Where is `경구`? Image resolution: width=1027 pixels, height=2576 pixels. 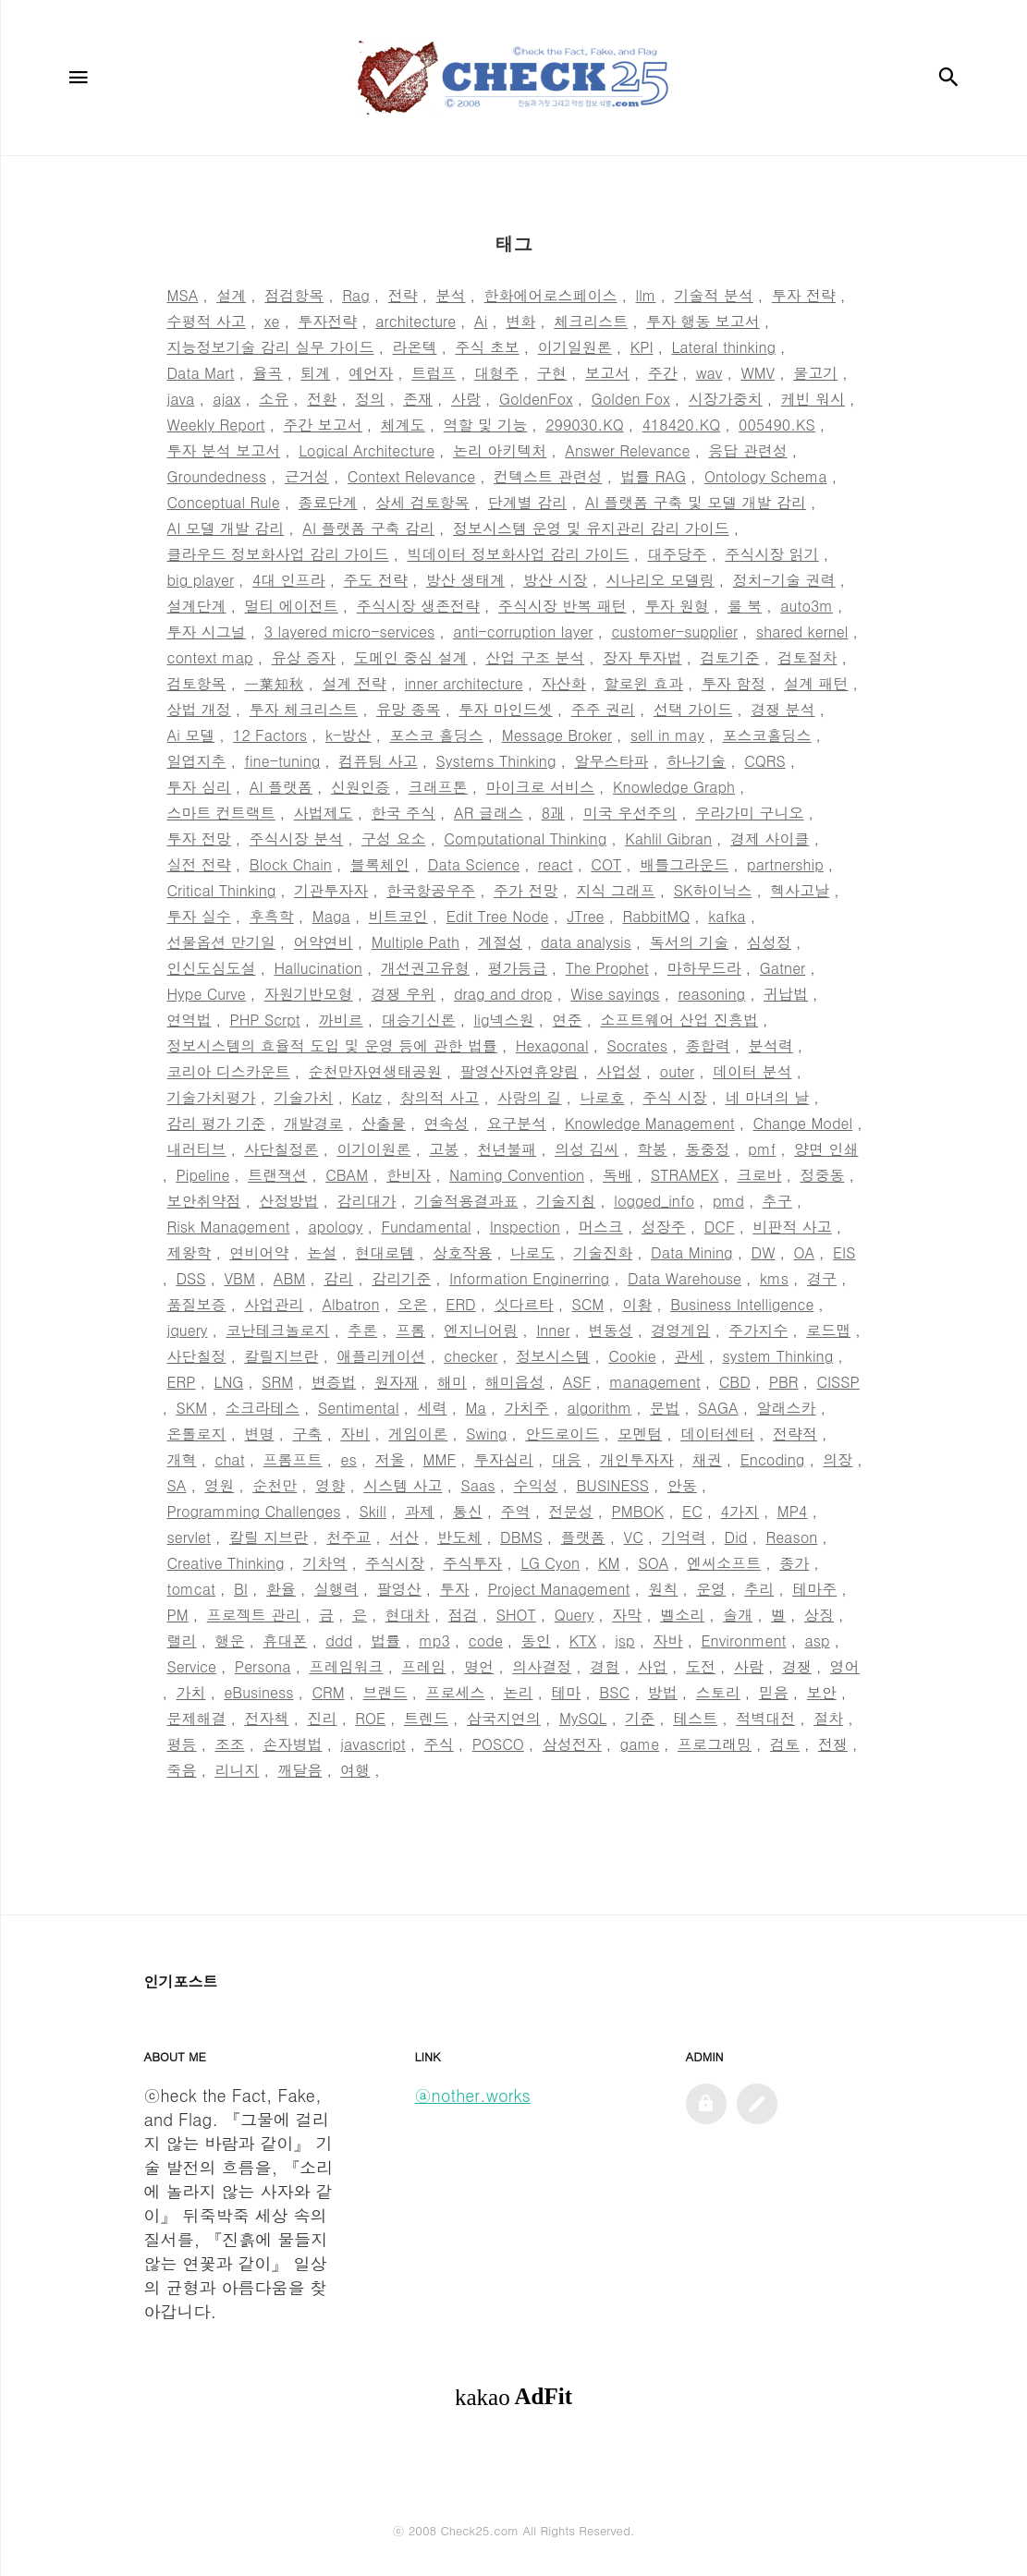 경구 is located at coordinates (822, 1278).